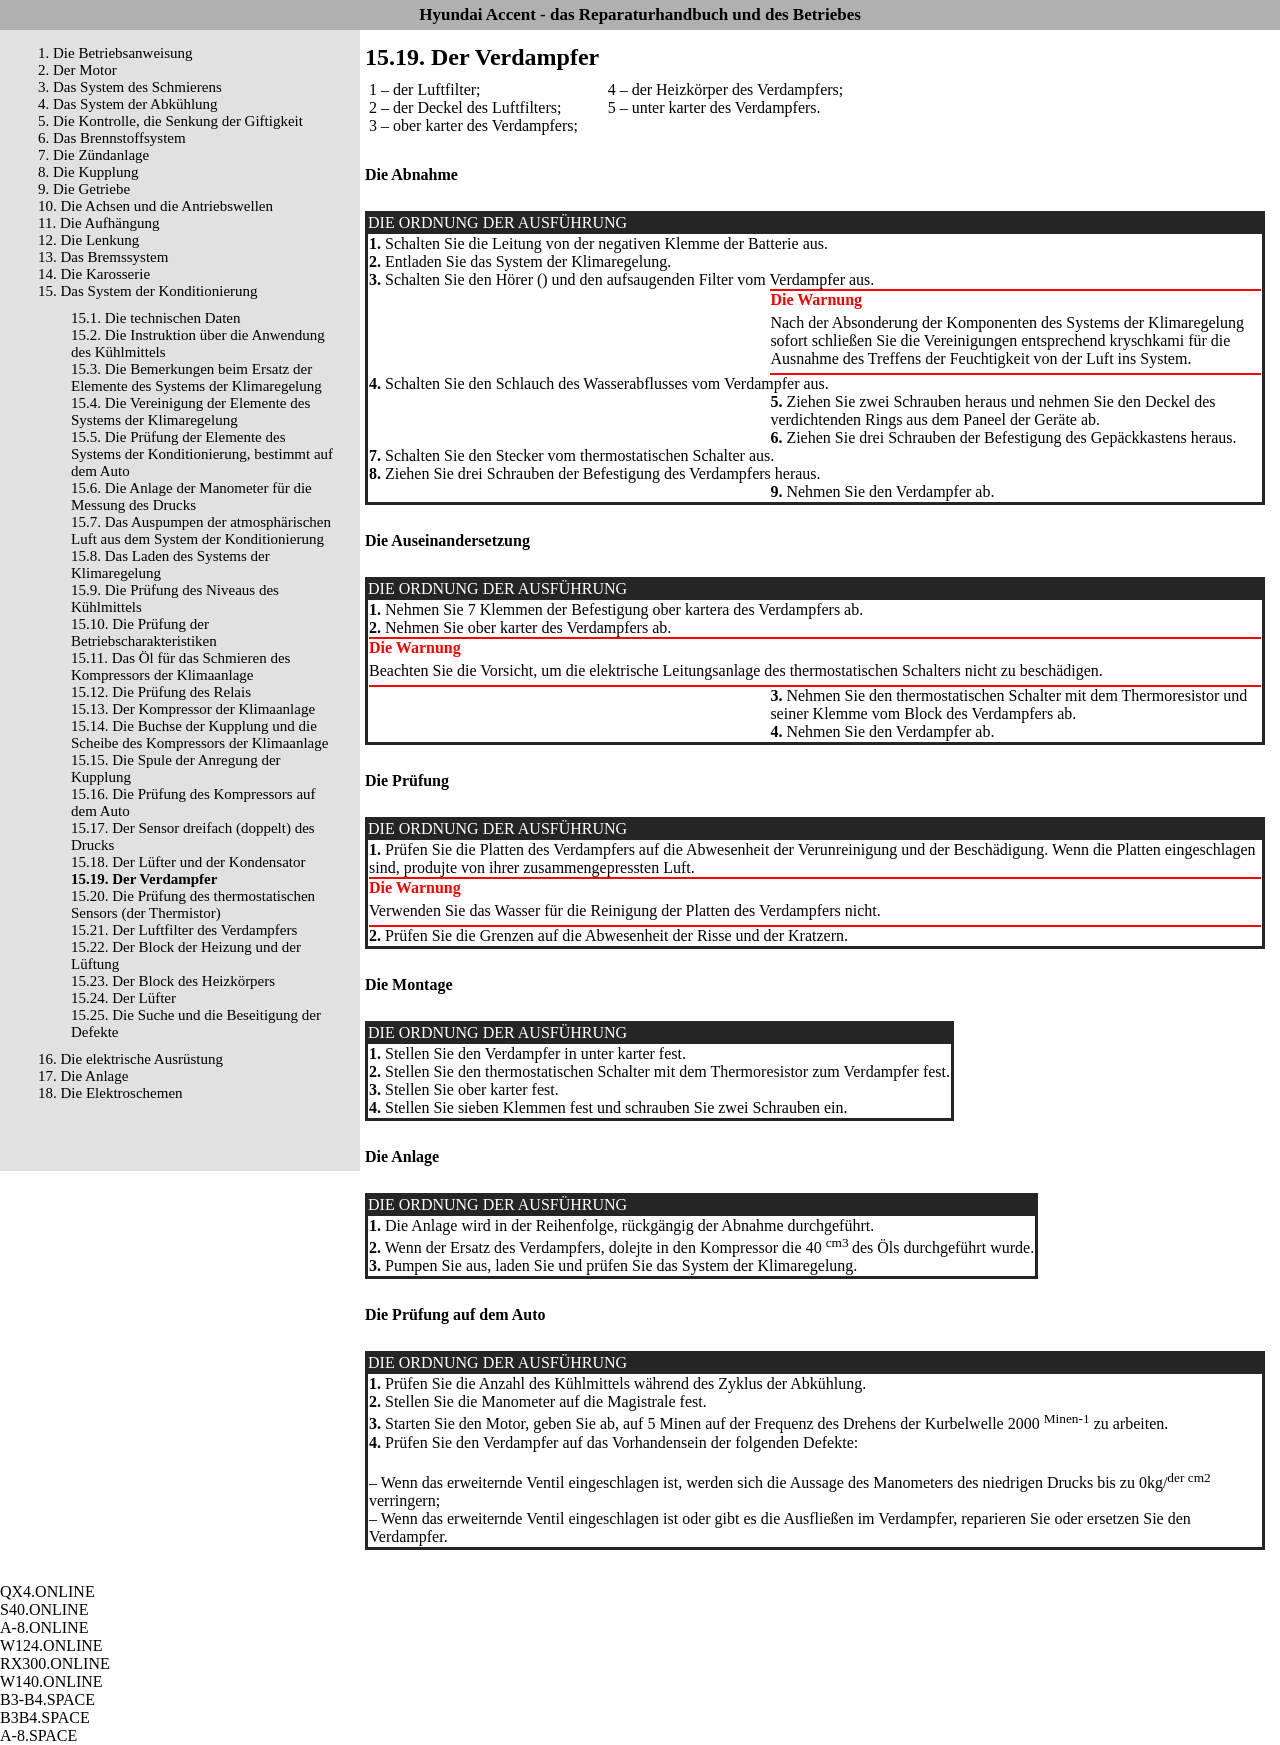 This screenshot has height=1745, width=1280. Describe the element at coordinates (193, 709) in the screenshot. I see `15.13. Der Kompressor der Klimaanlage` at that location.